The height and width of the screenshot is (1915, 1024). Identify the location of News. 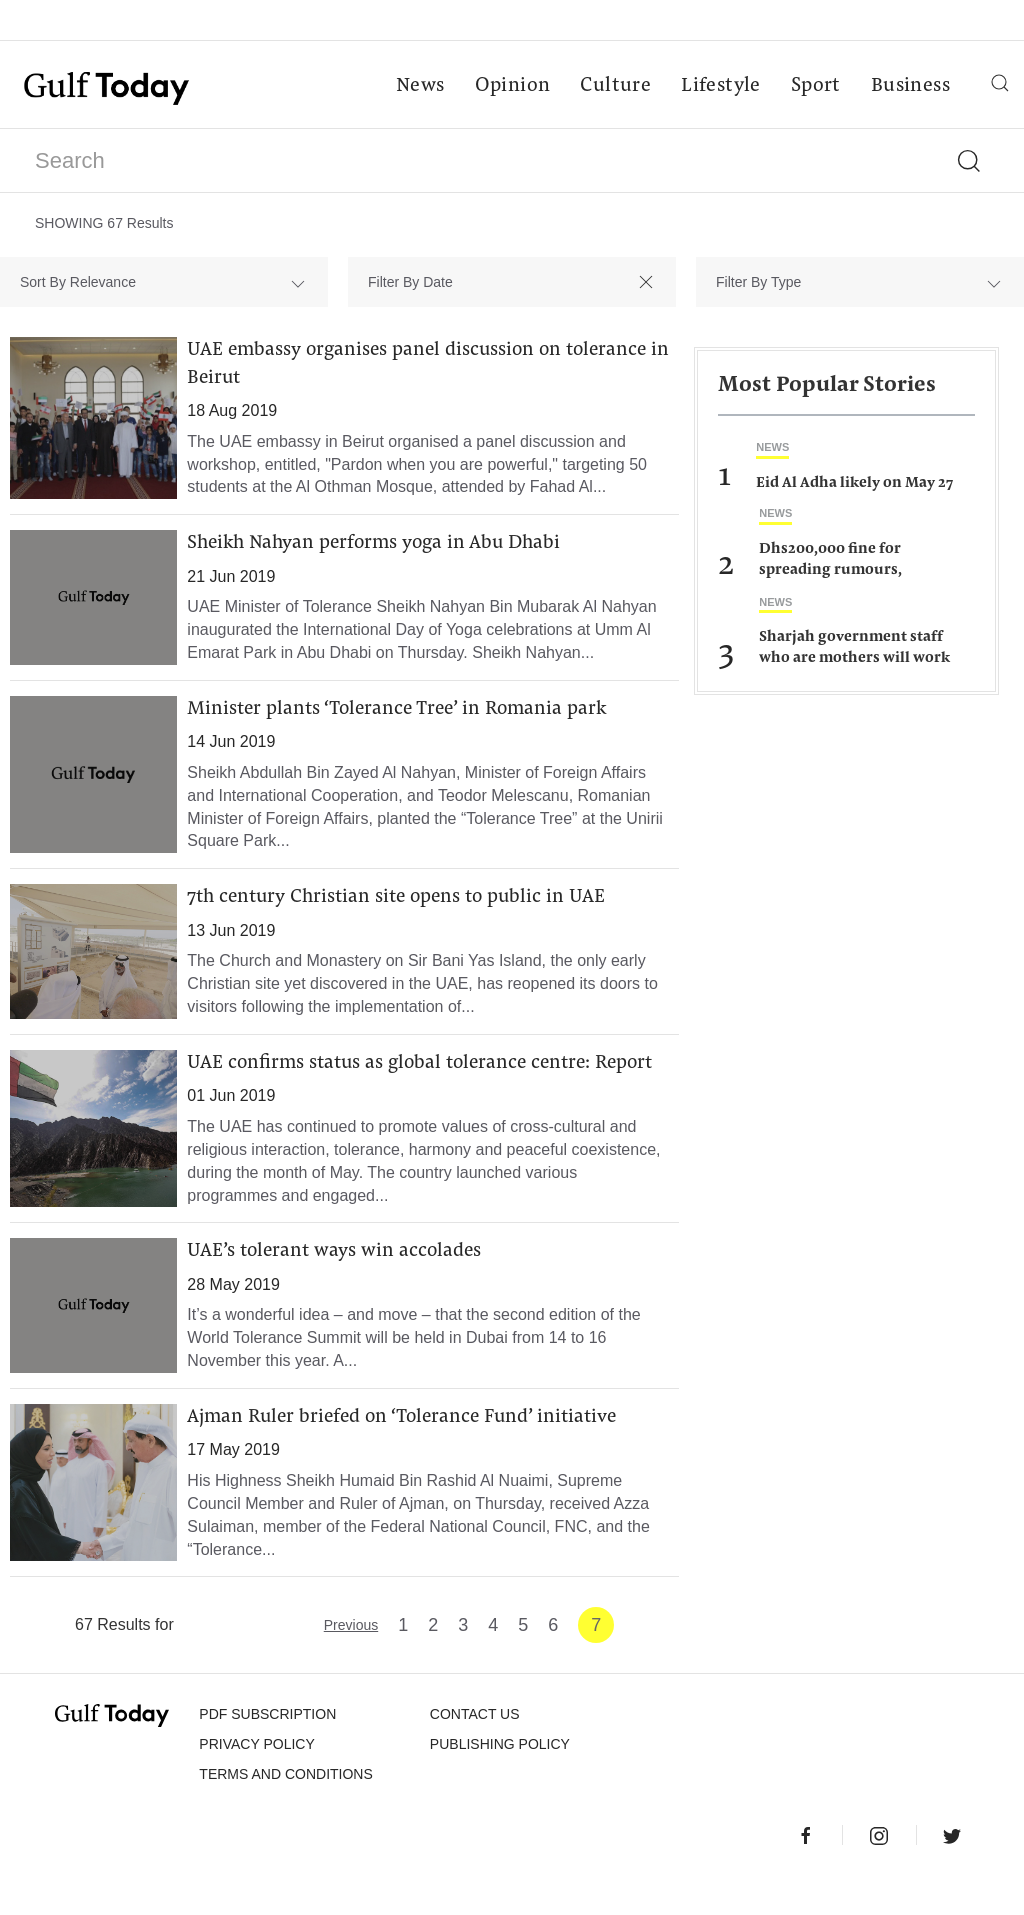
(419, 86).